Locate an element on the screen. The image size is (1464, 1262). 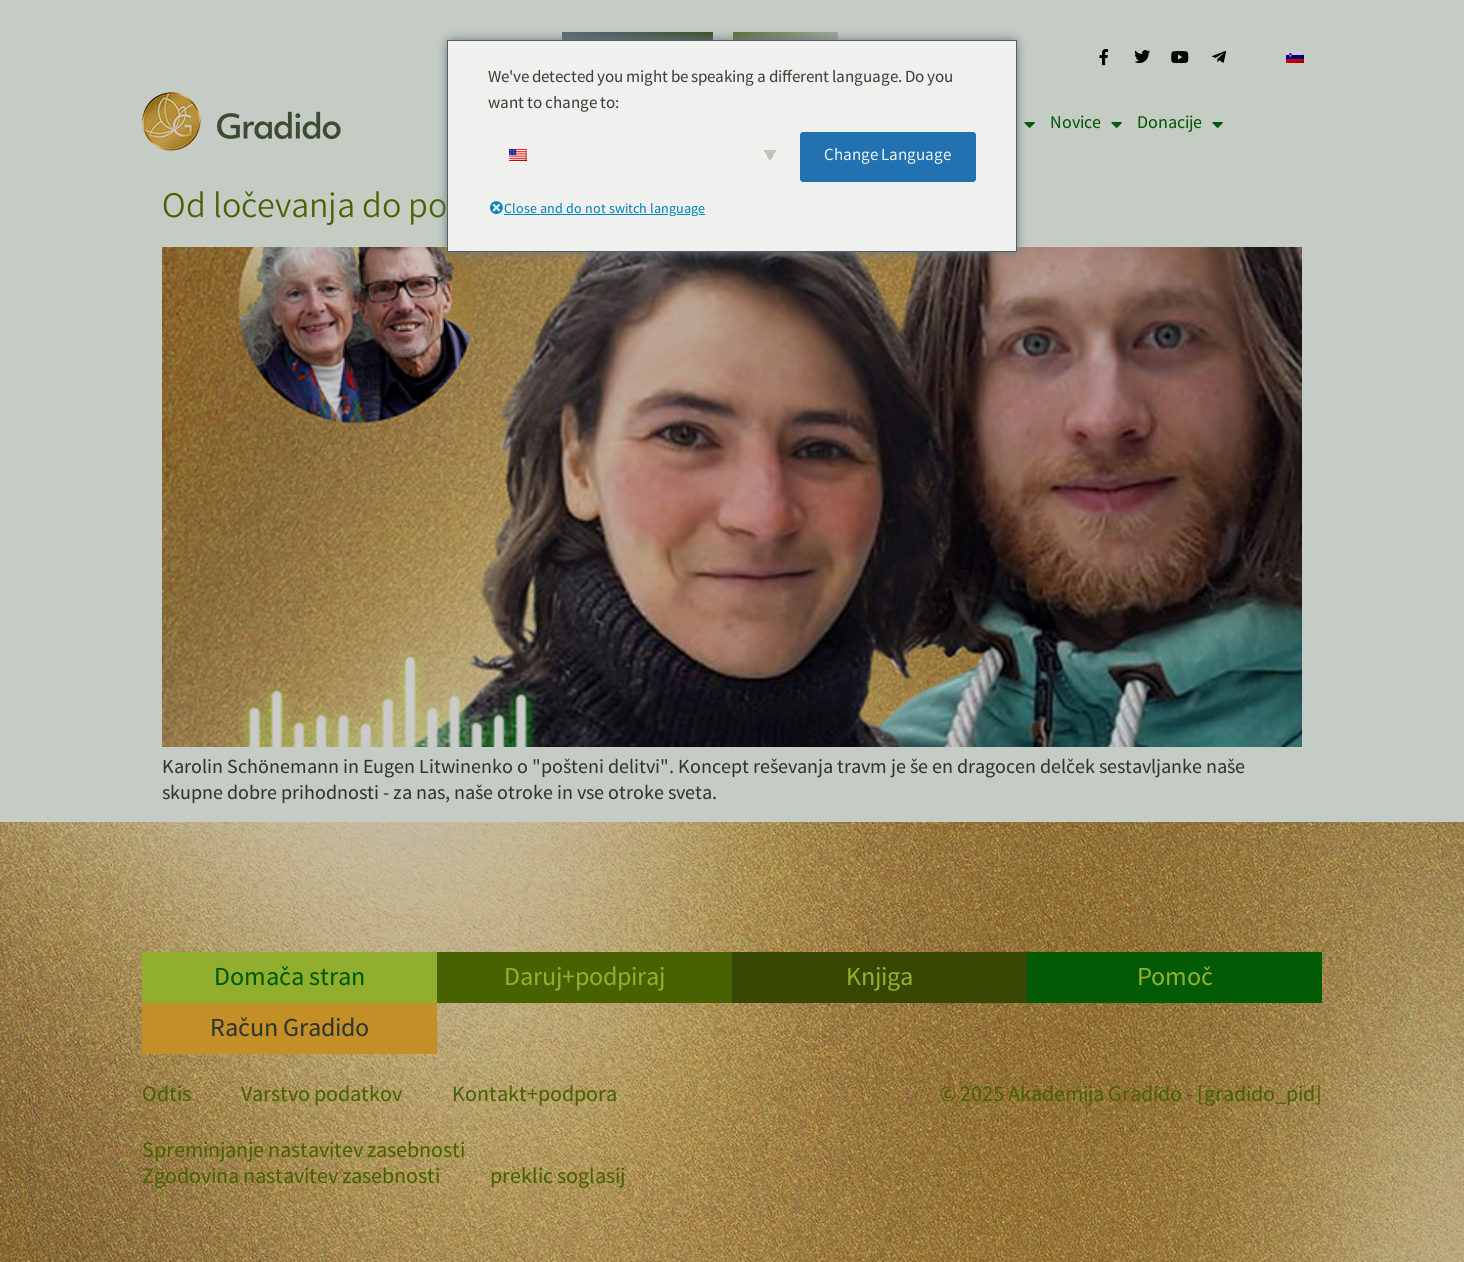
Od ločevanja do povezovanja is located at coordinates (378, 210).